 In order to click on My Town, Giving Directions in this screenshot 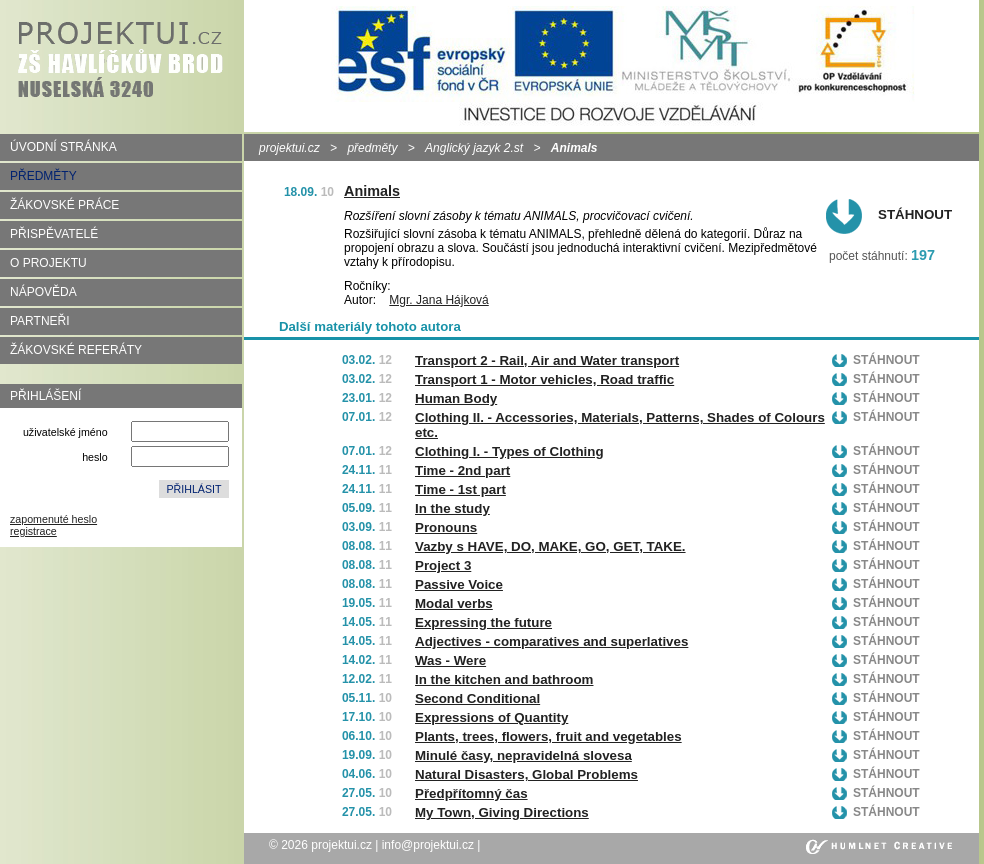, I will do `click(502, 812)`.